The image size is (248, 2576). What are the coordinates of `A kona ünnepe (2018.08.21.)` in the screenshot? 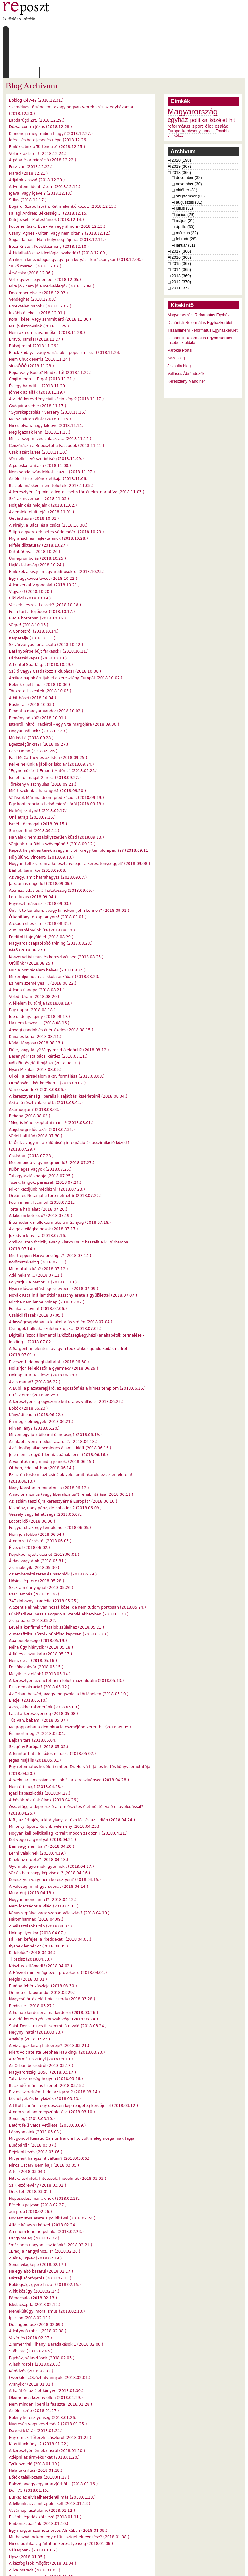 It's located at (37, 948).